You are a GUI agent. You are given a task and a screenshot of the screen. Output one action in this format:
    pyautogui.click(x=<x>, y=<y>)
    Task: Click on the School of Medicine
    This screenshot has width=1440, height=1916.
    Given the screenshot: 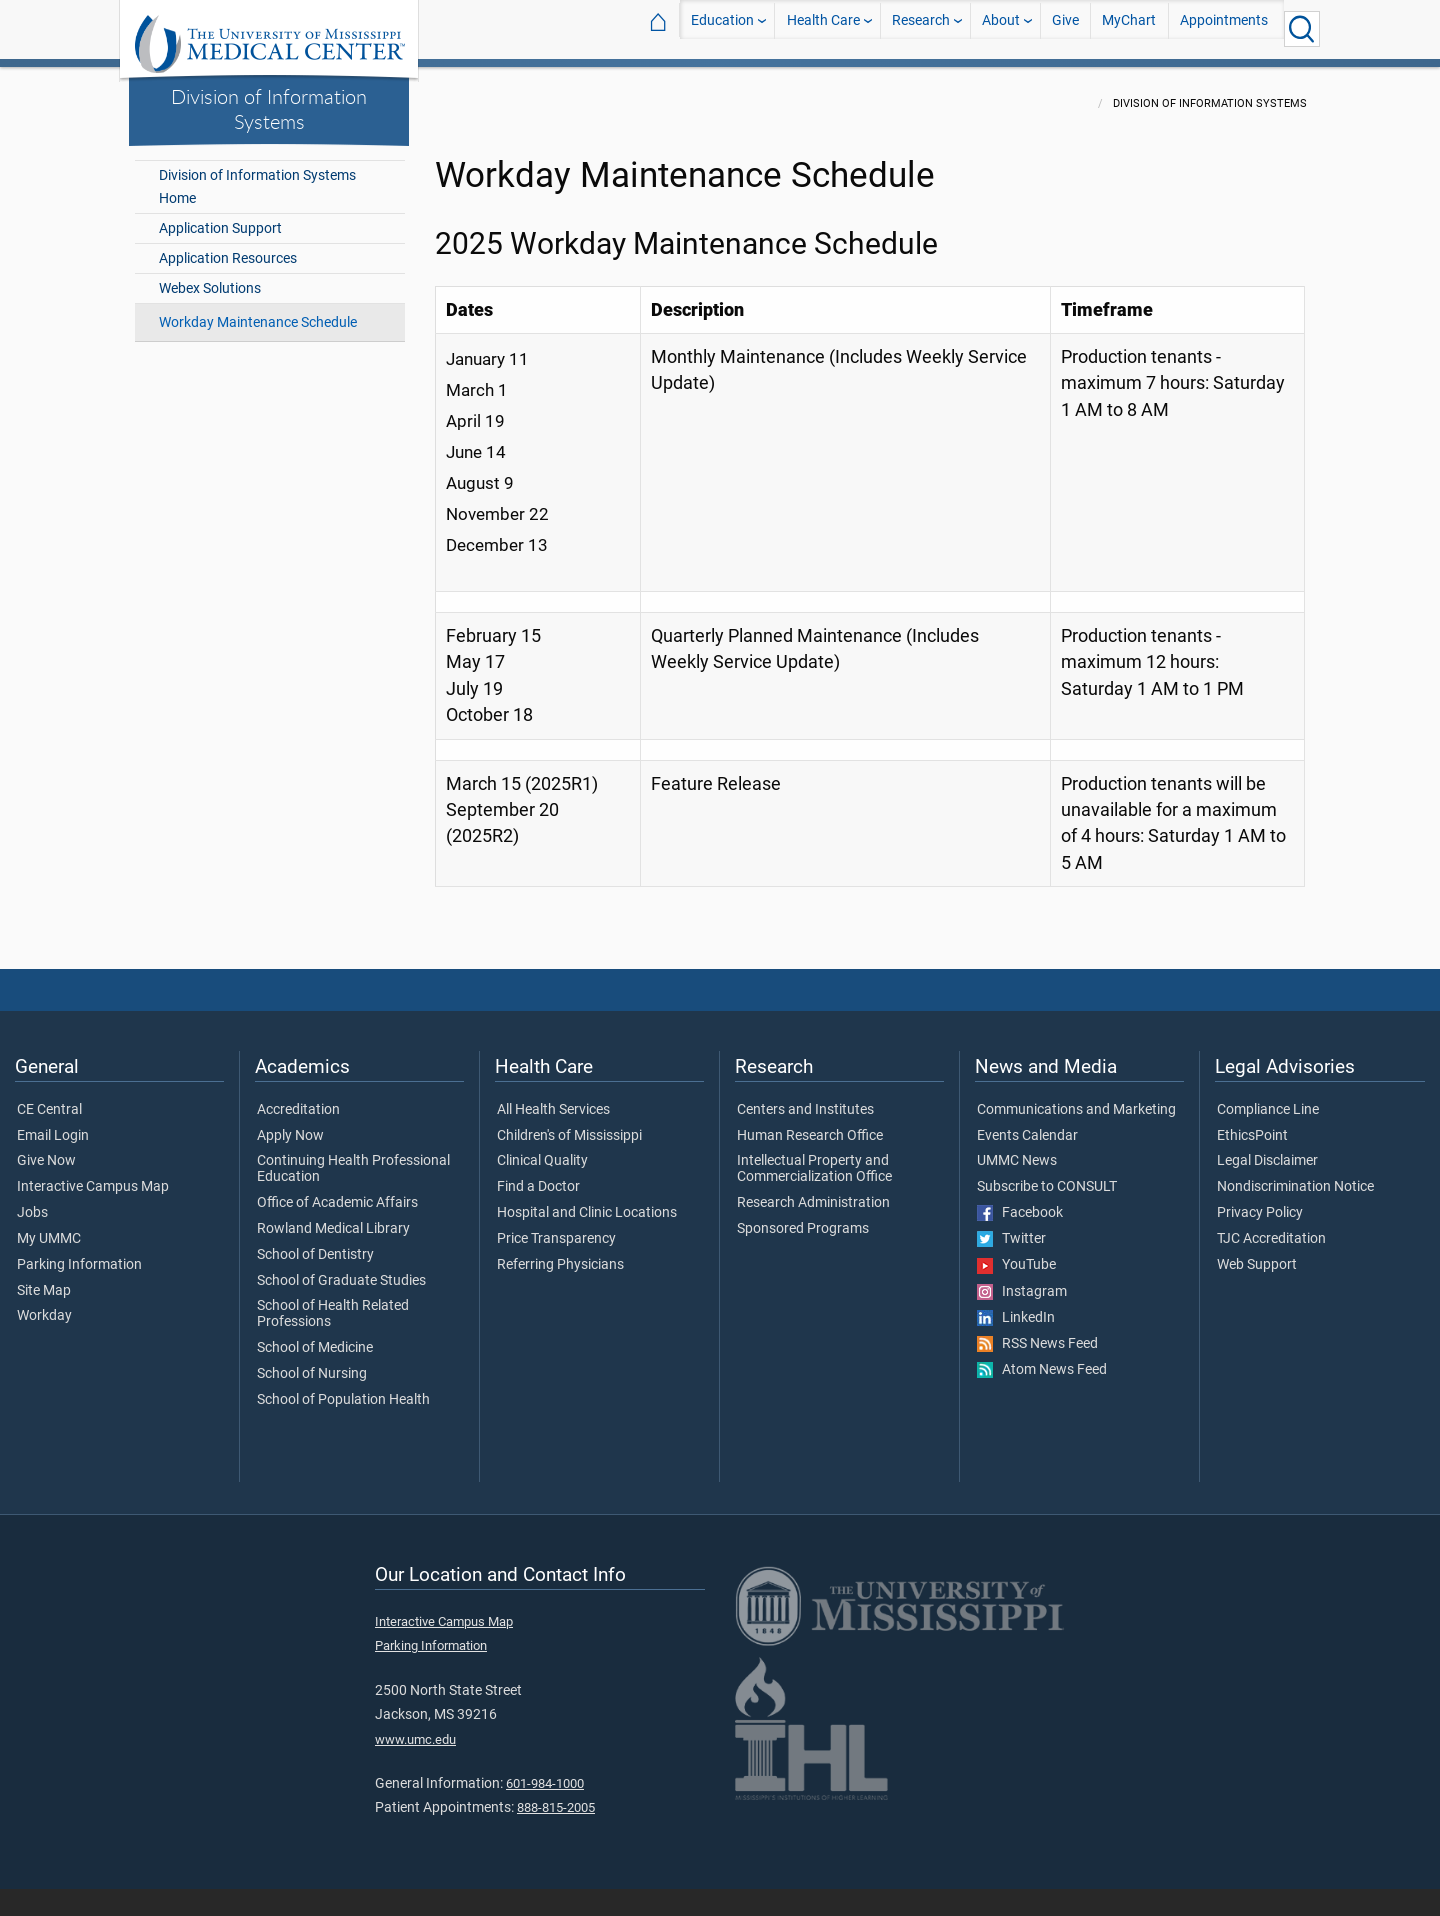 What is the action you would take?
    pyautogui.click(x=315, y=1375)
    